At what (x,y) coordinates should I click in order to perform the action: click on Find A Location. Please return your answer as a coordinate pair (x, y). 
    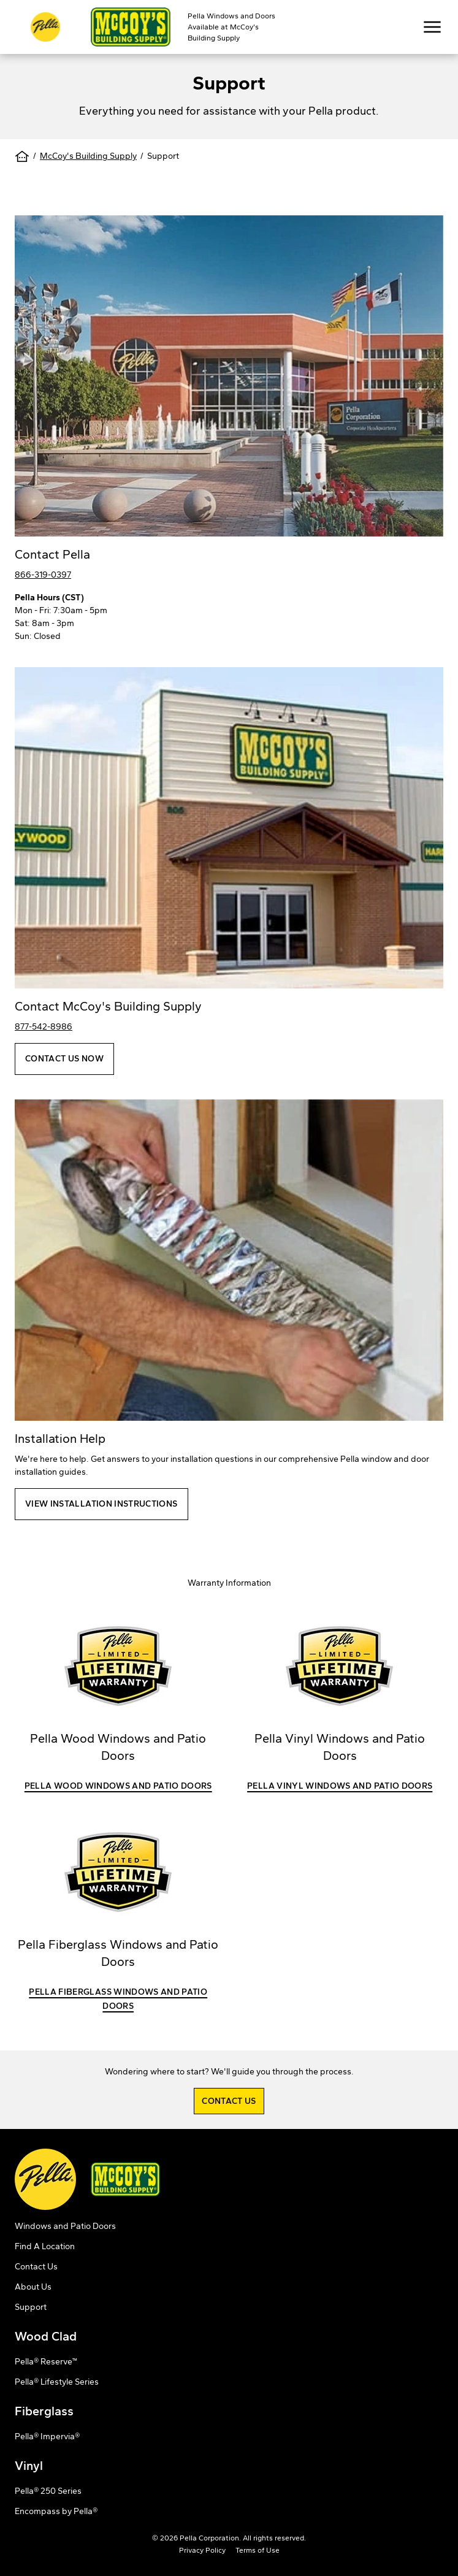
    Looking at the image, I should click on (45, 2246).